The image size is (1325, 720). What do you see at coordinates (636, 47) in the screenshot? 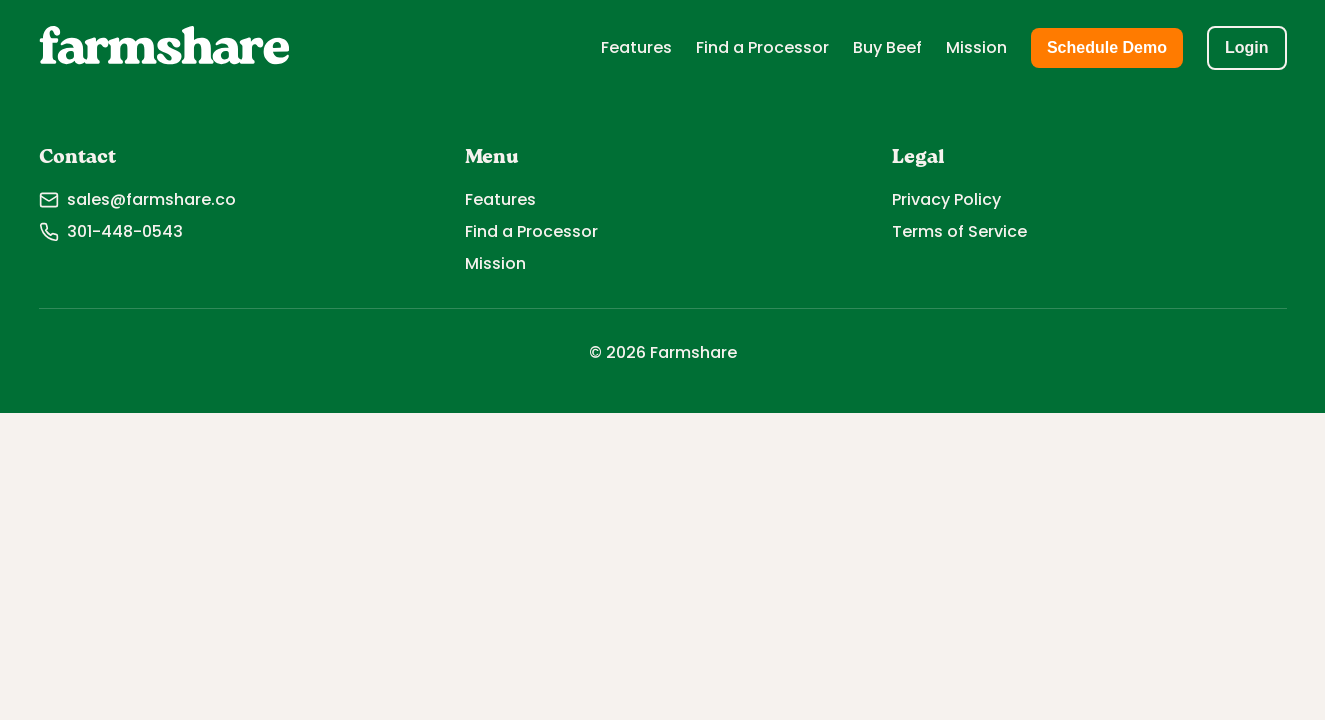
I see `Features` at bounding box center [636, 47].